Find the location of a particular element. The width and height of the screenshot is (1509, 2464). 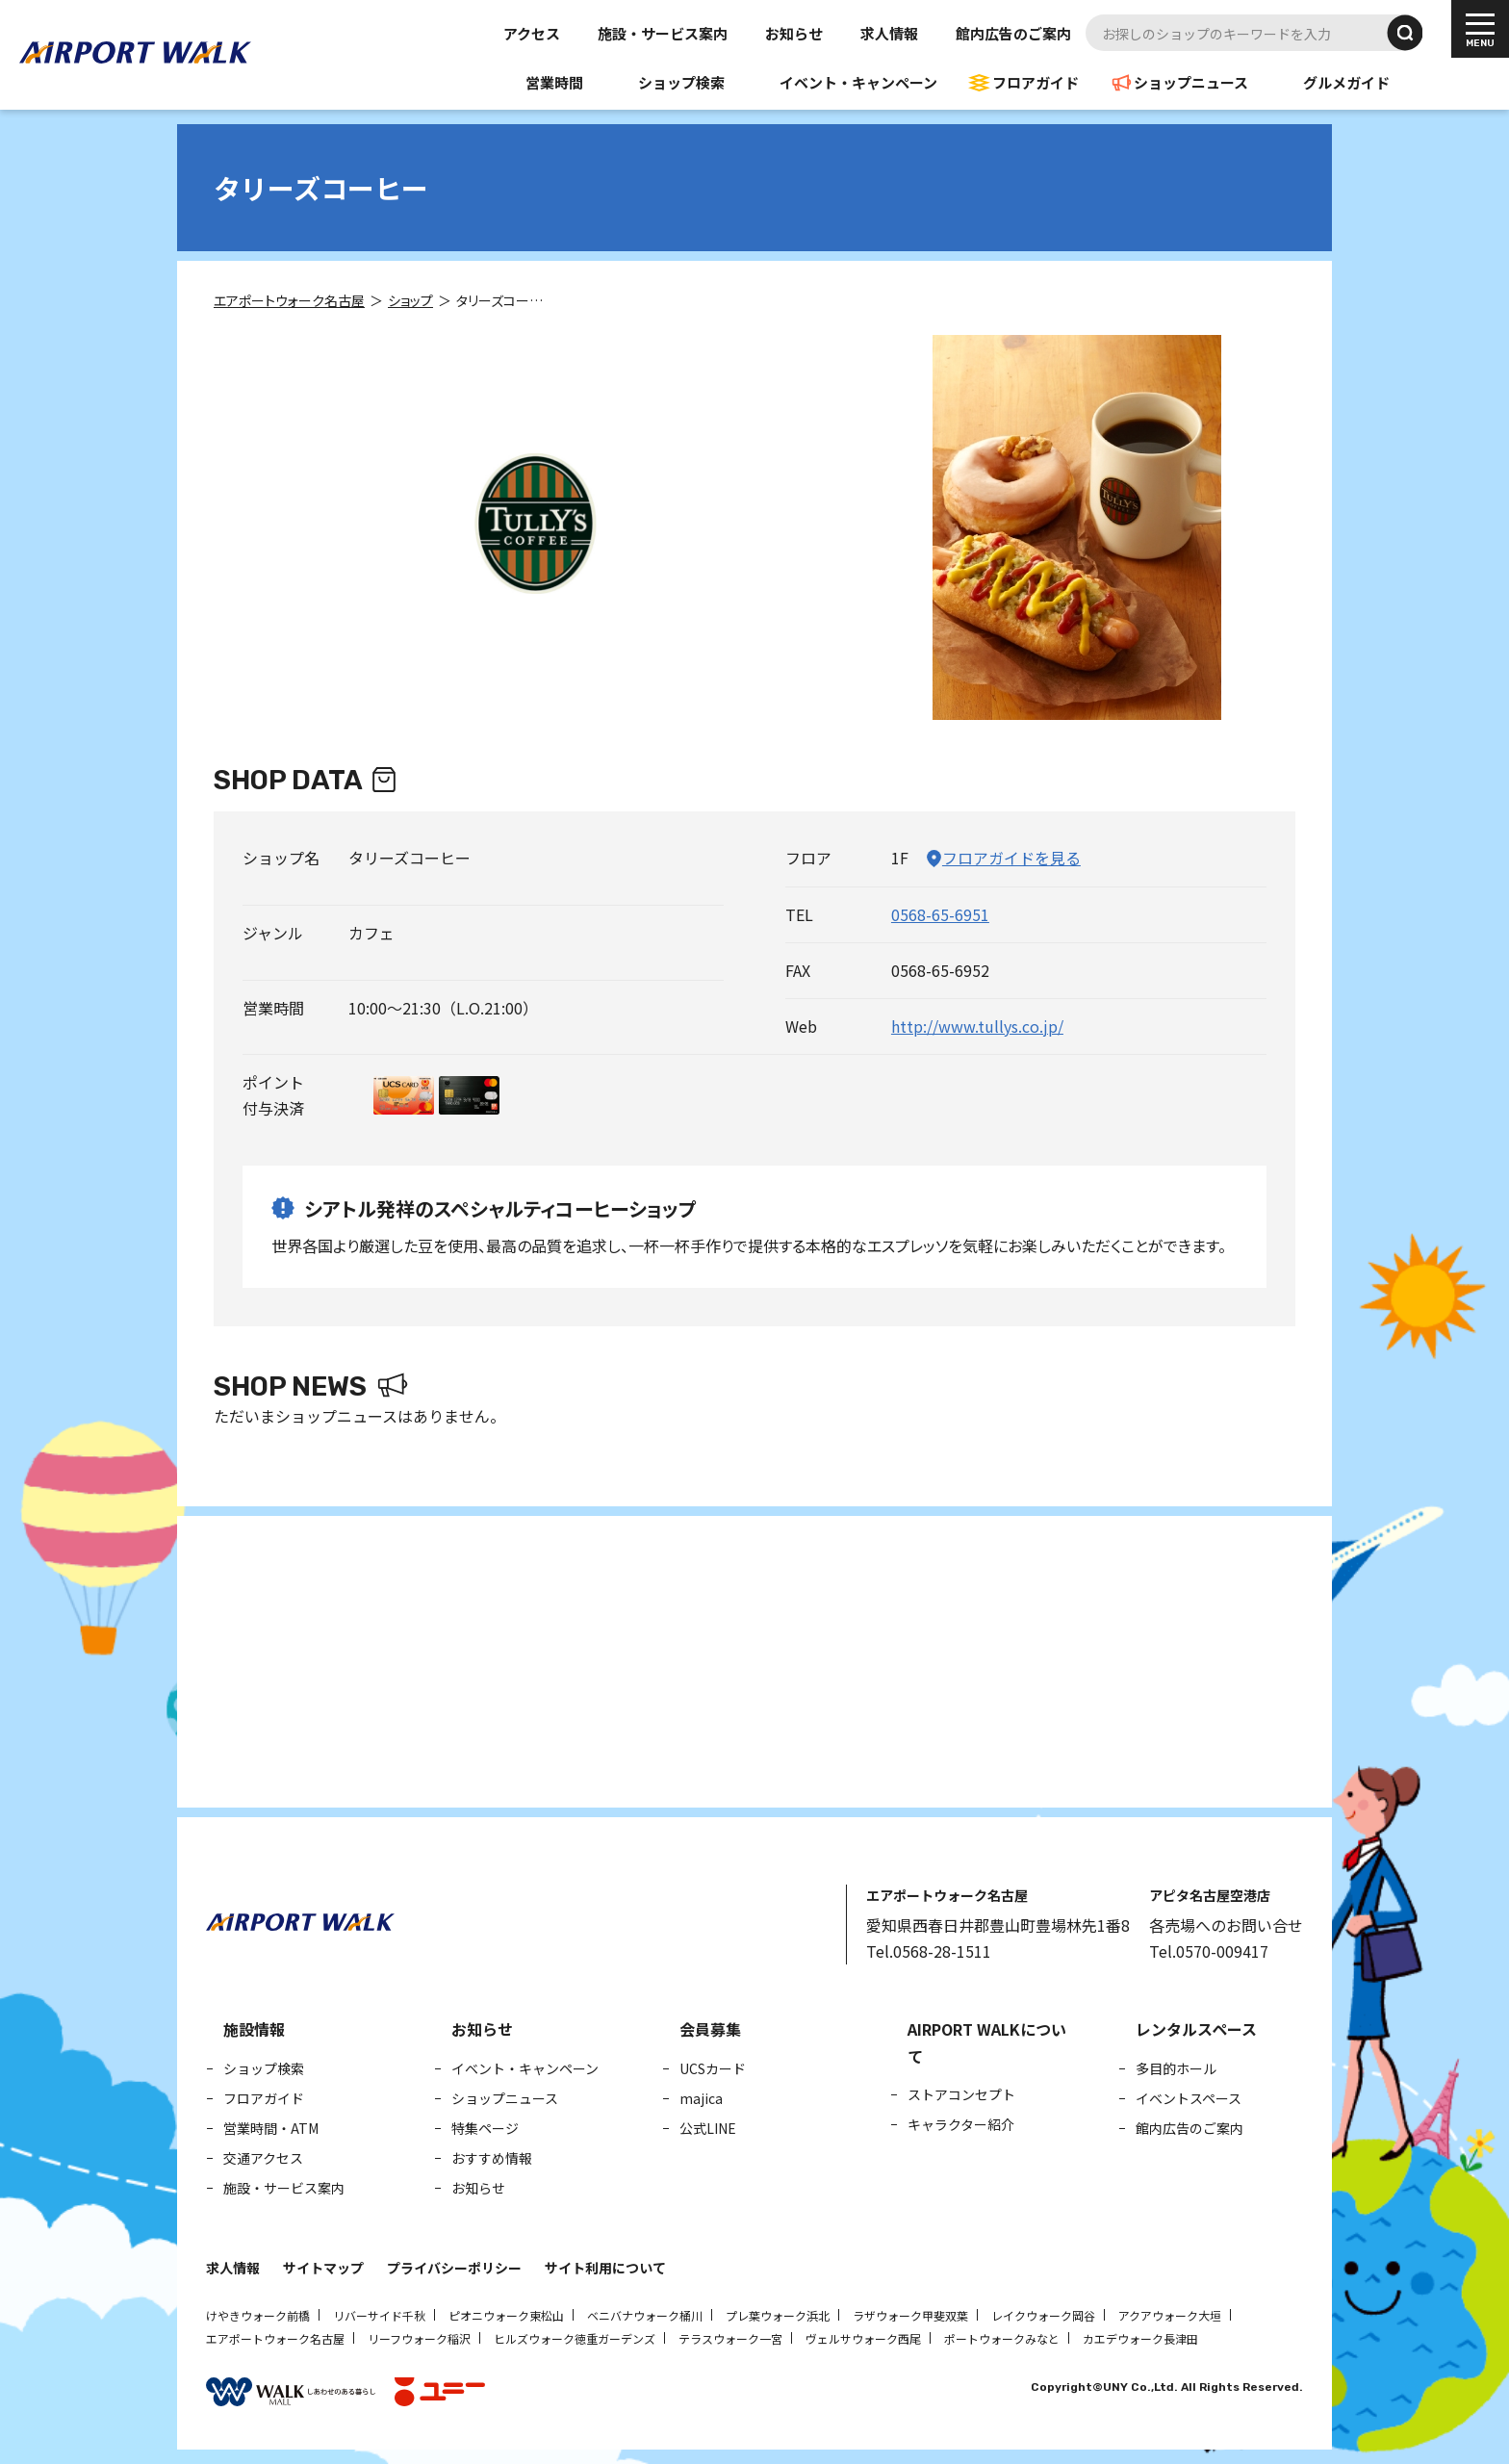

キャラクター紹介 is located at coordinates (961, 2124).